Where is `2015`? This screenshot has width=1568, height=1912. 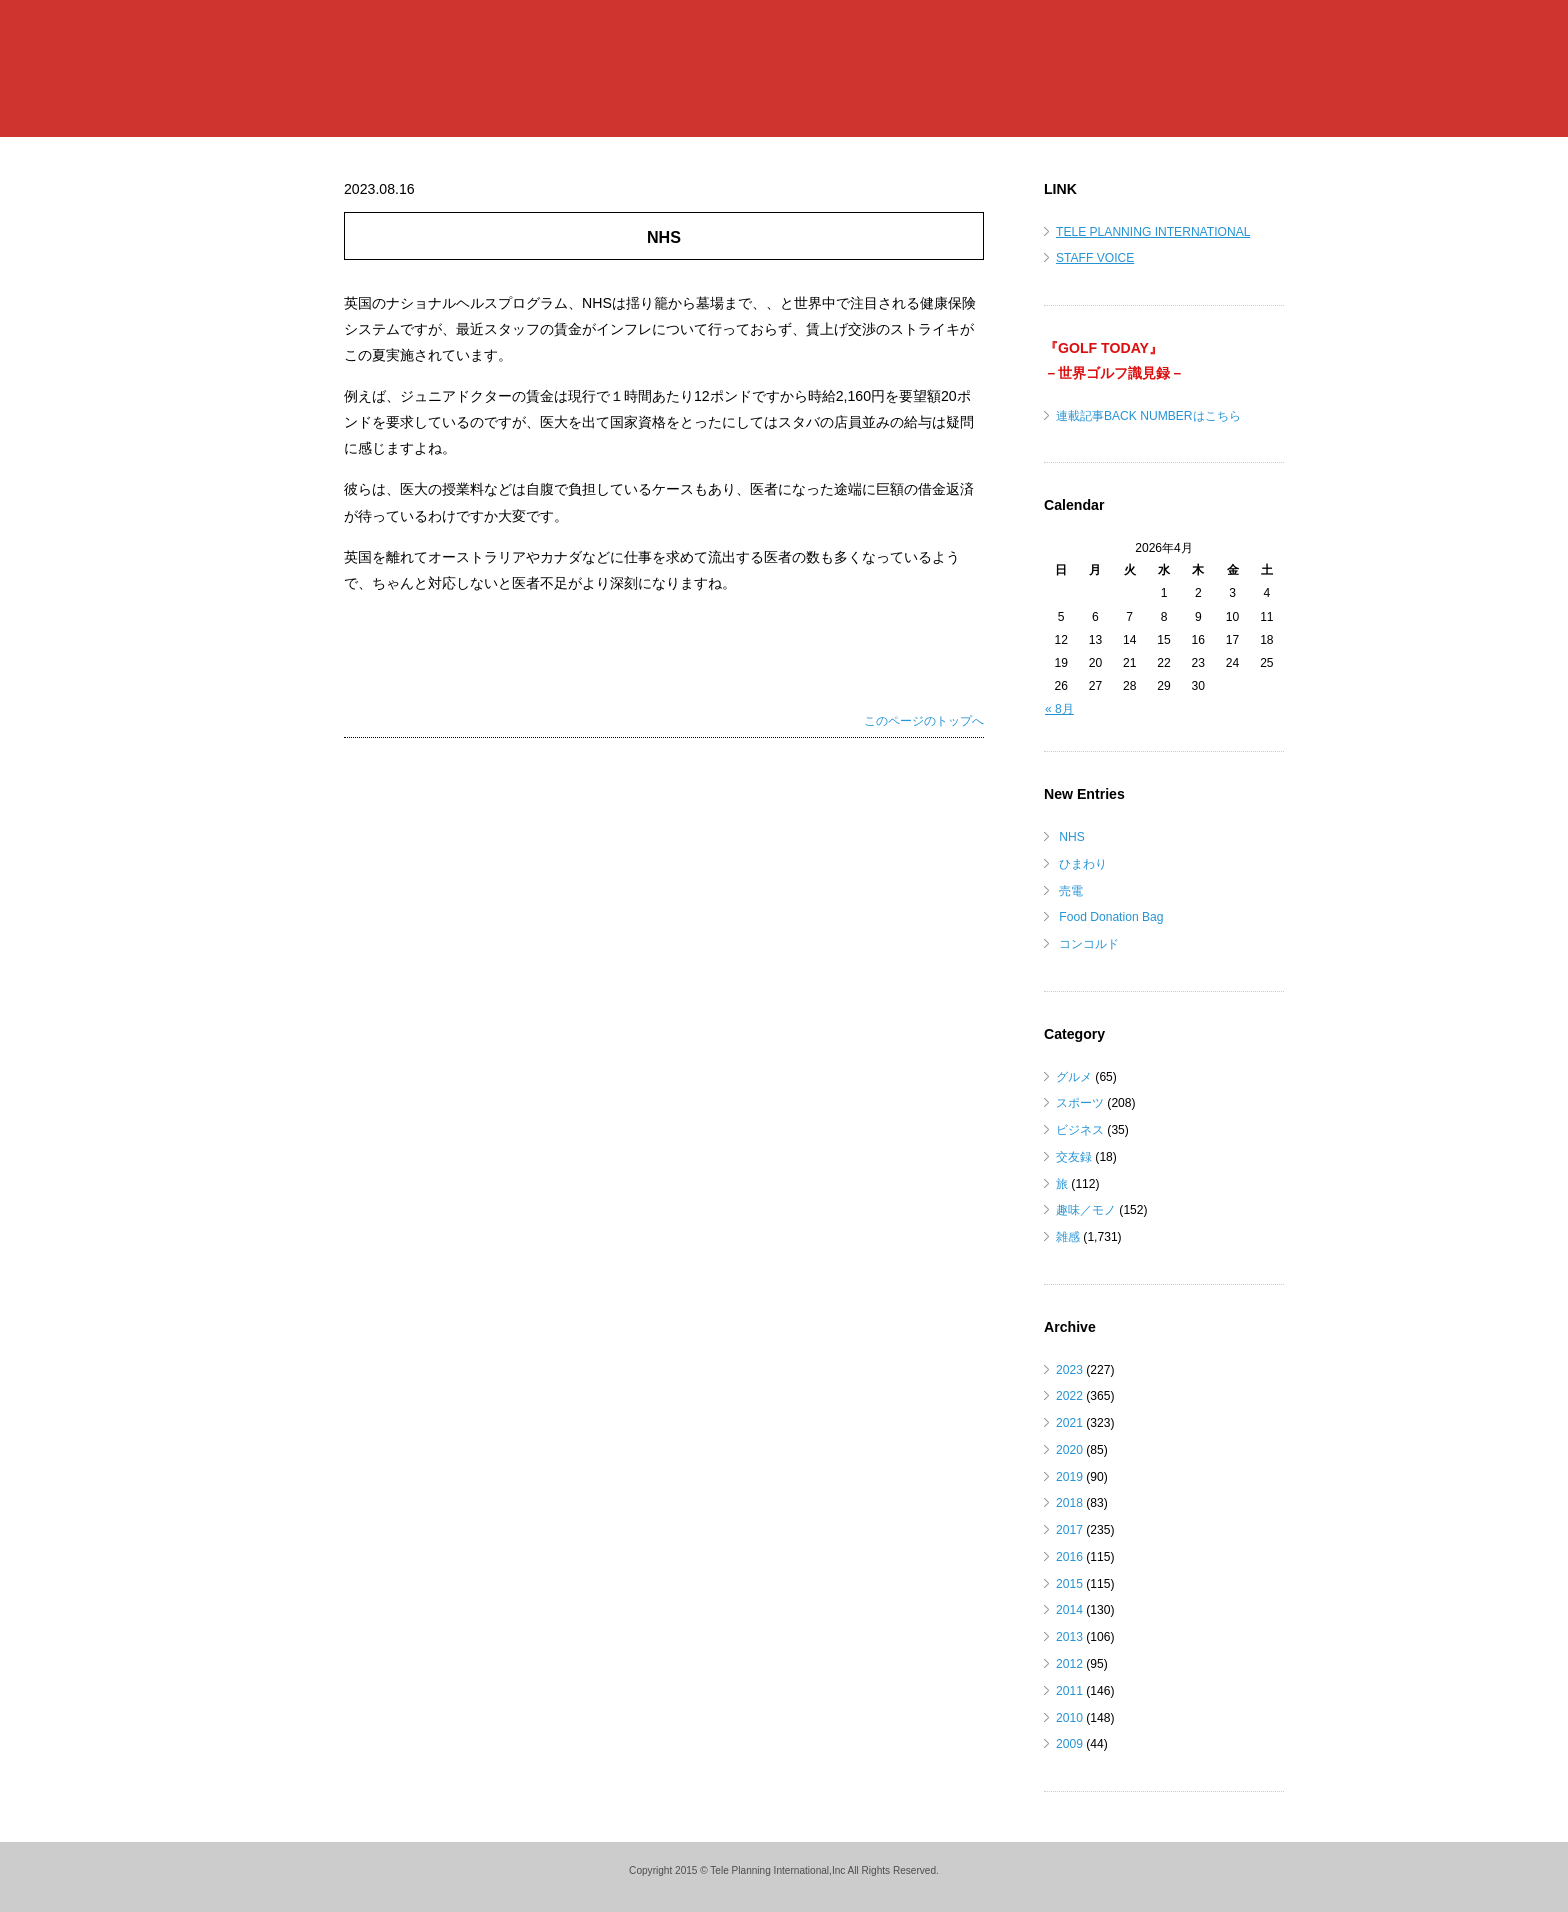 2015 is located at coordinates (1069, 1584).